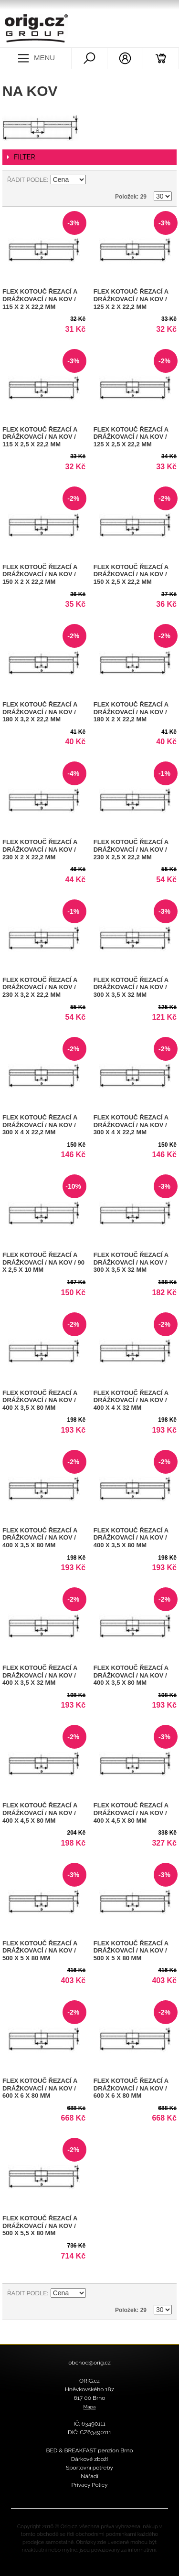  I want to click on Sportovní potřeby, so click(89, 2467).